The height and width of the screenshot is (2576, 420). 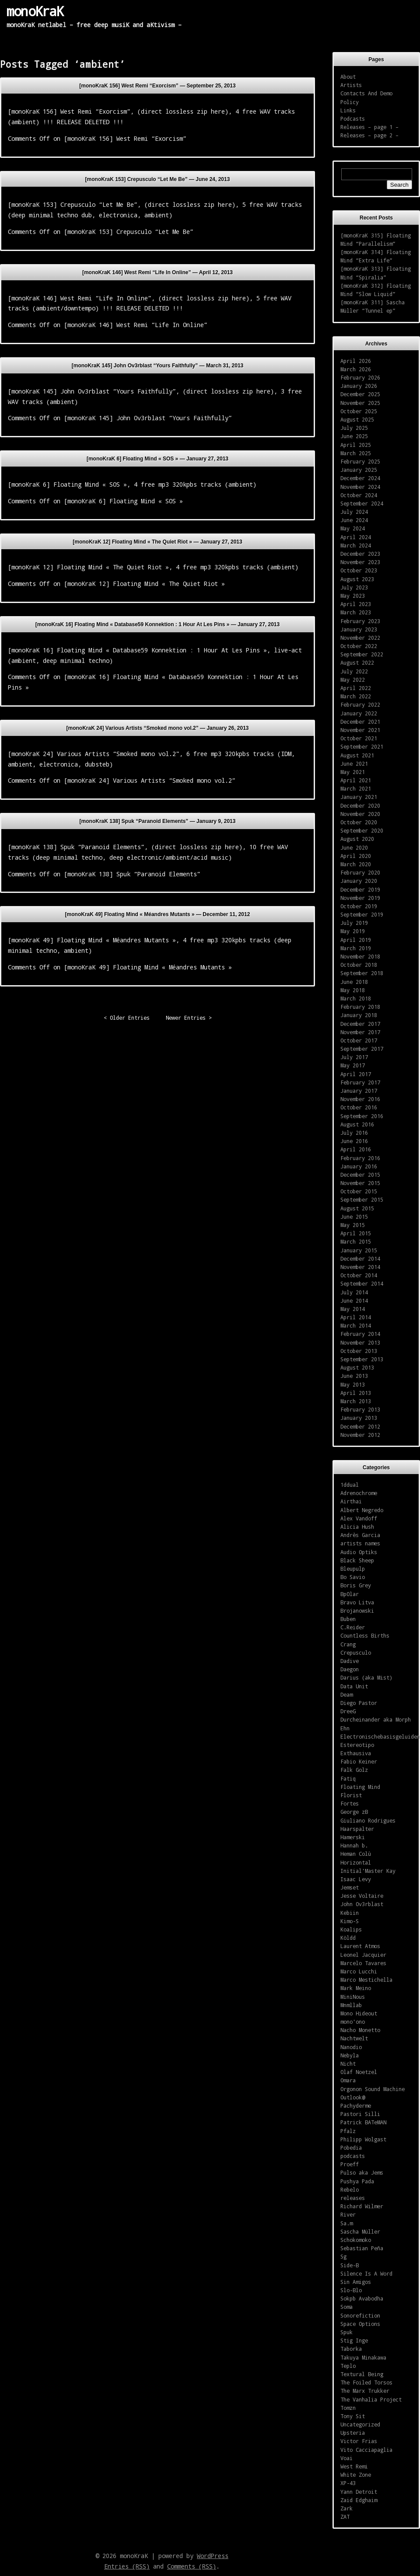 I want to click on River, so click(x=348, y=2214).